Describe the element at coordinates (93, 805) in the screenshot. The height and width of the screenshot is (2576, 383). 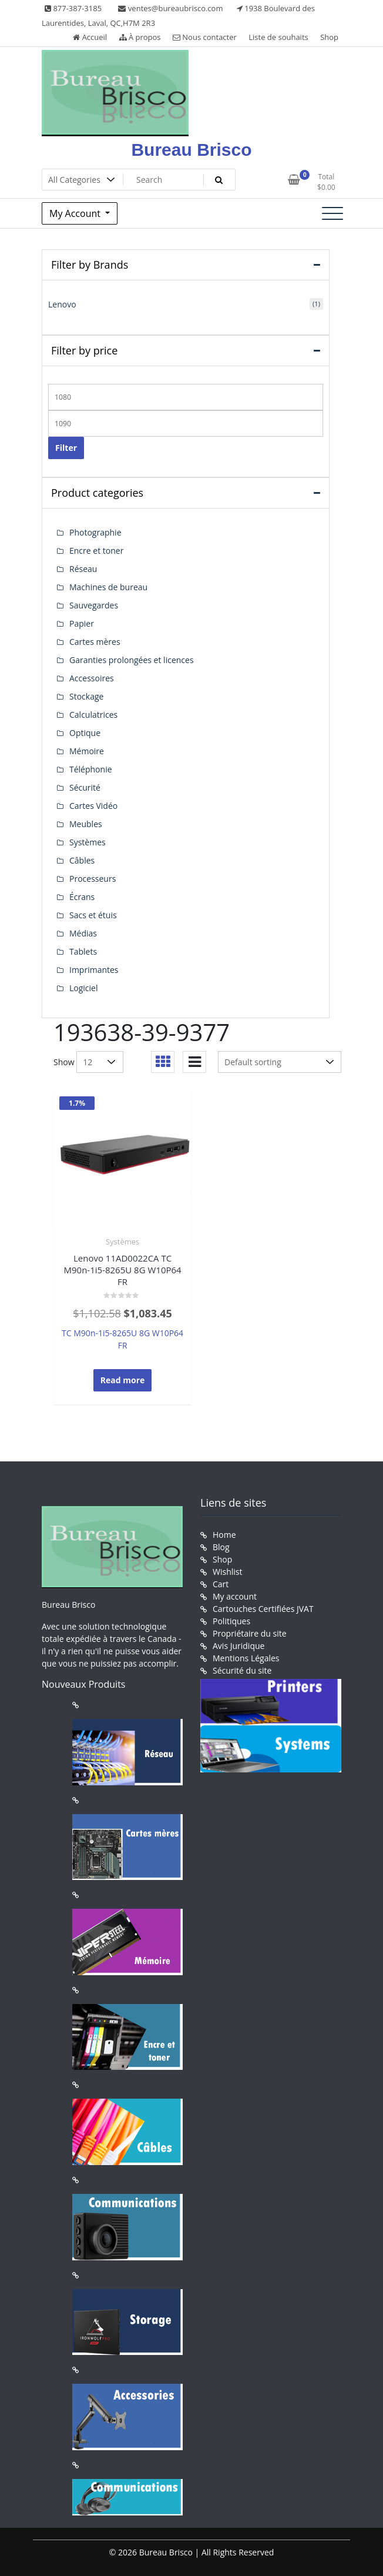
I see `Cartes Vidéo` at that location.